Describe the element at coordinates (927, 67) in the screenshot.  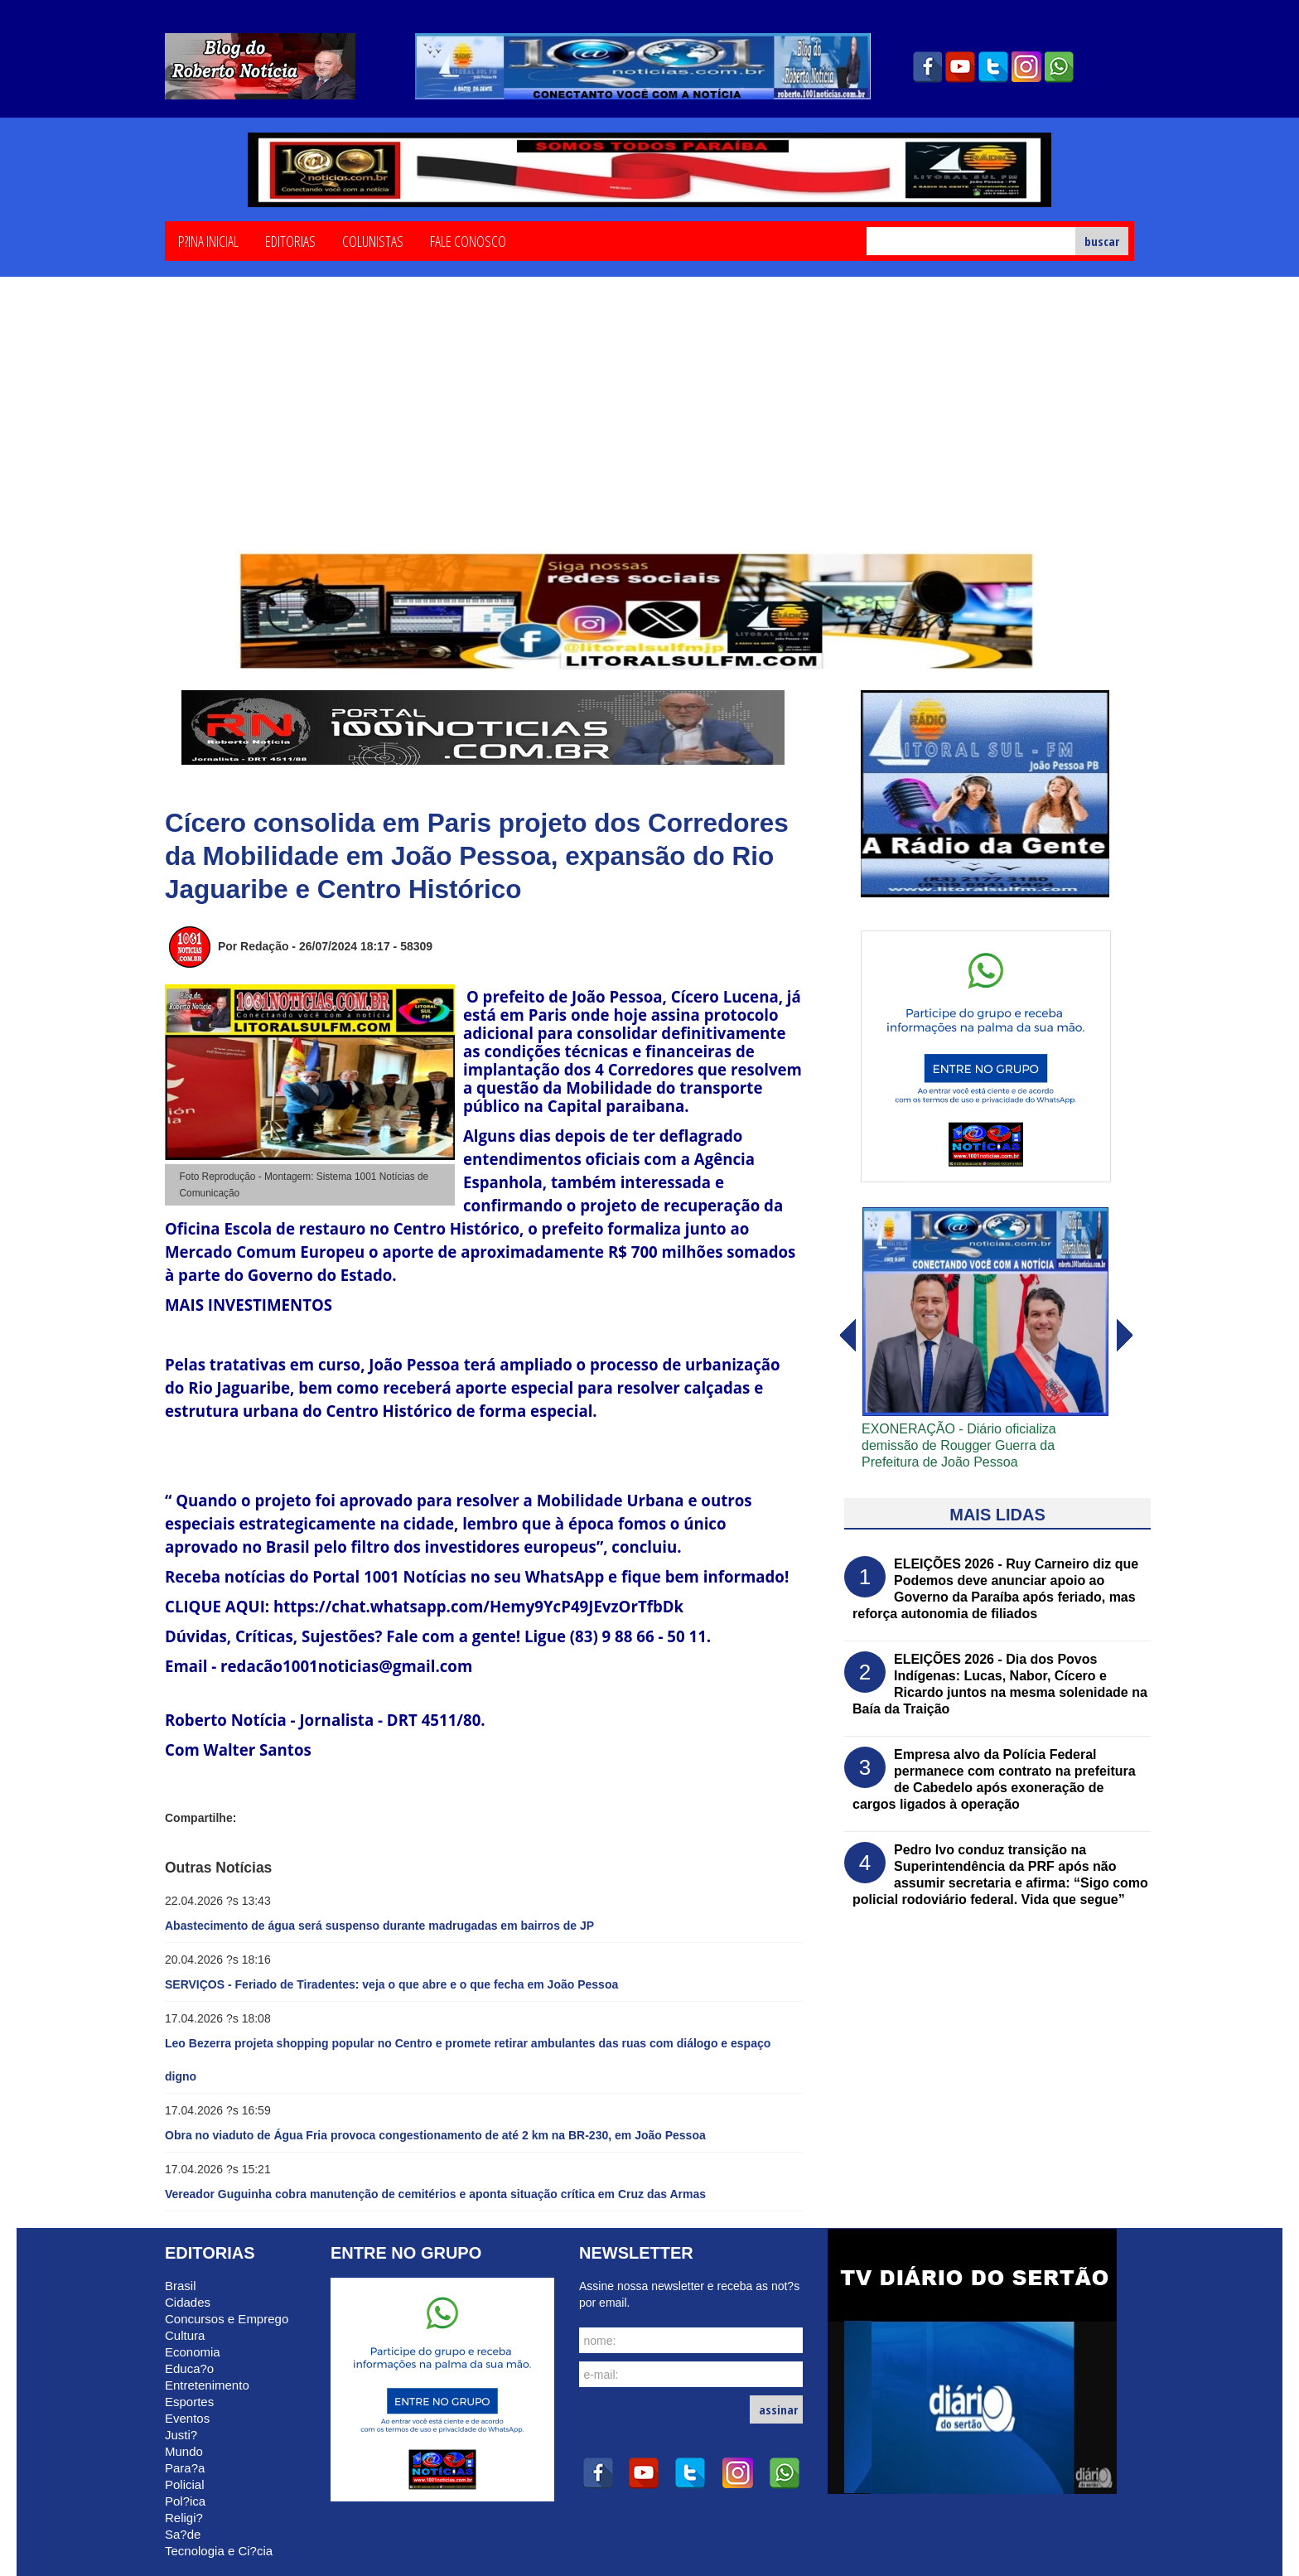
I see `facebook` at that location.